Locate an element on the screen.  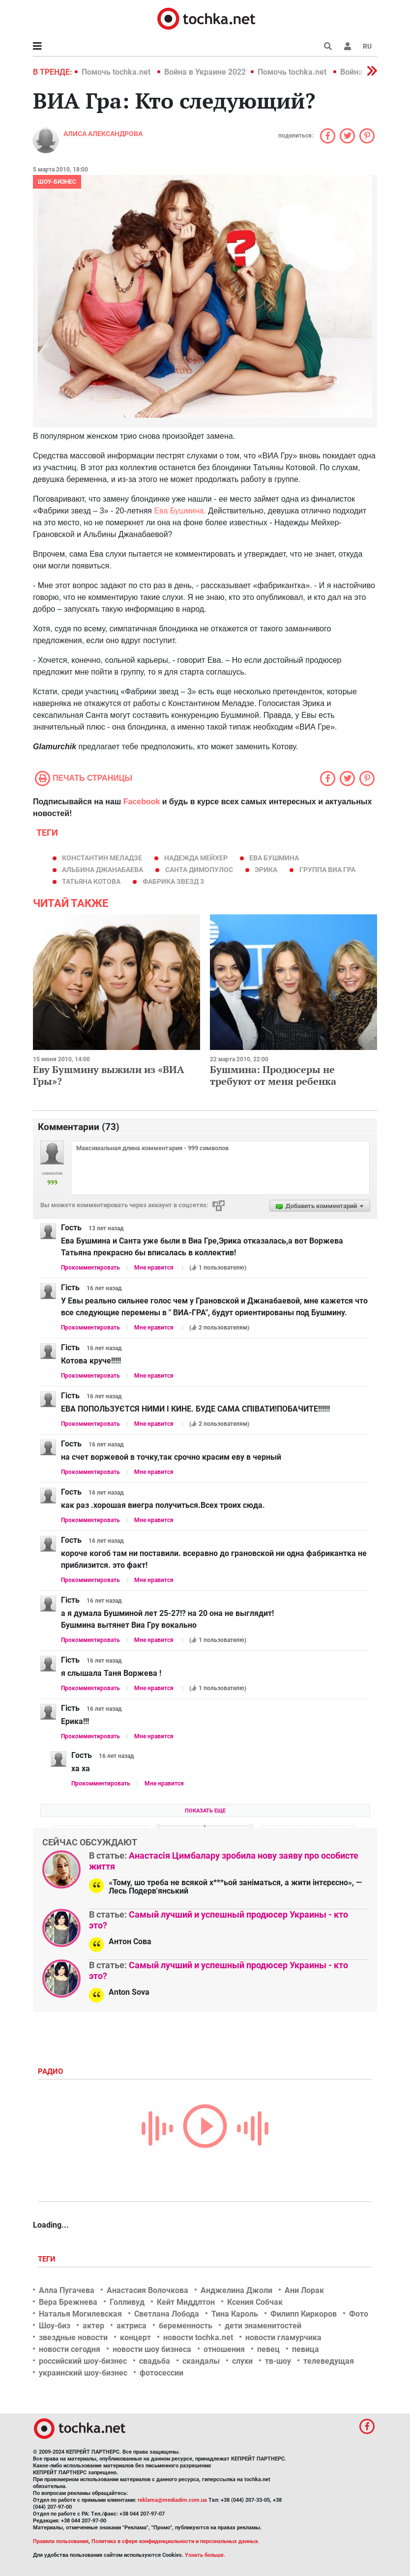
Наталья Могилевская is located at coordinates (80, 2314).